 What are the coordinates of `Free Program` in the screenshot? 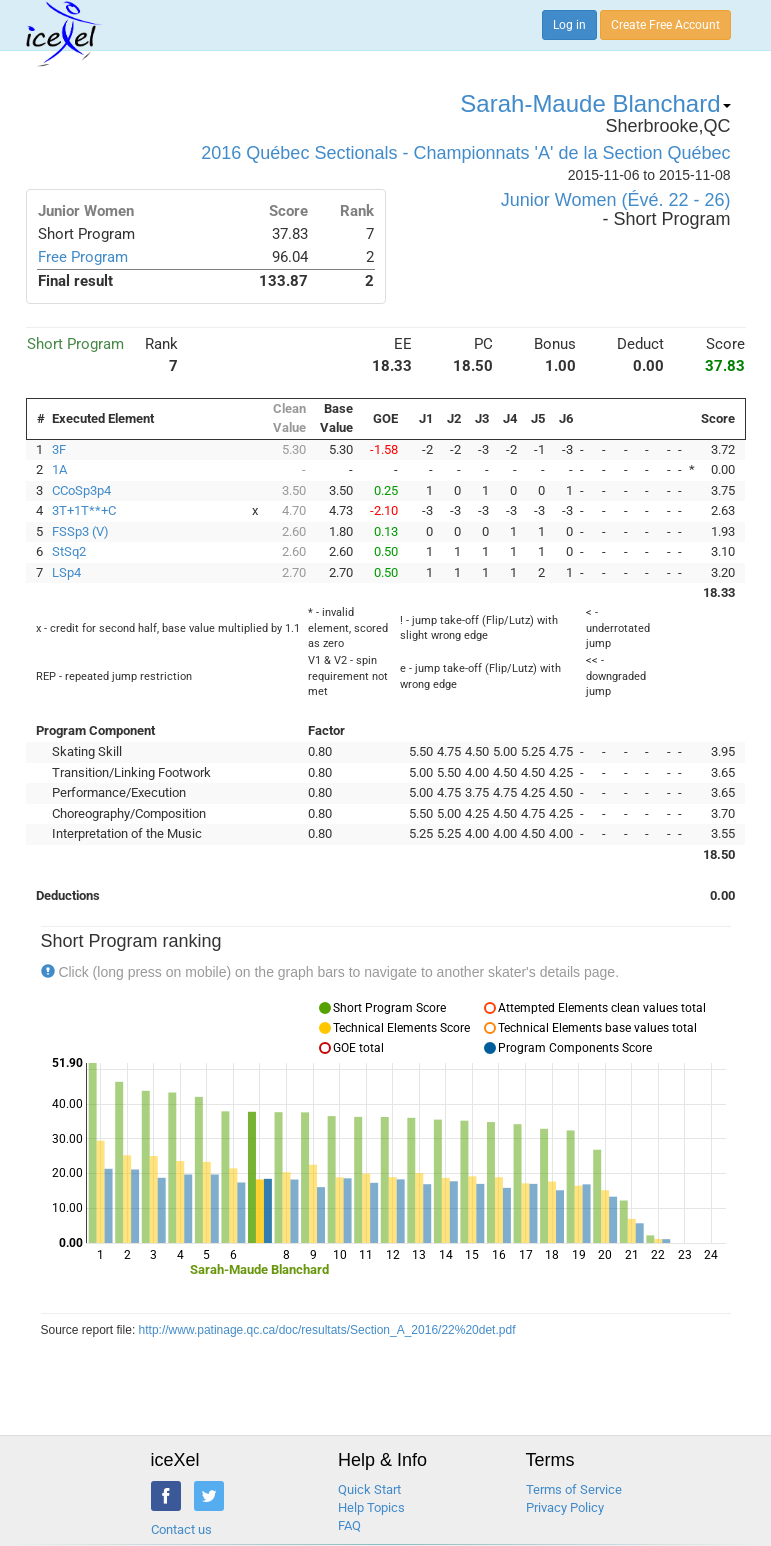 It's located at (83, 257).